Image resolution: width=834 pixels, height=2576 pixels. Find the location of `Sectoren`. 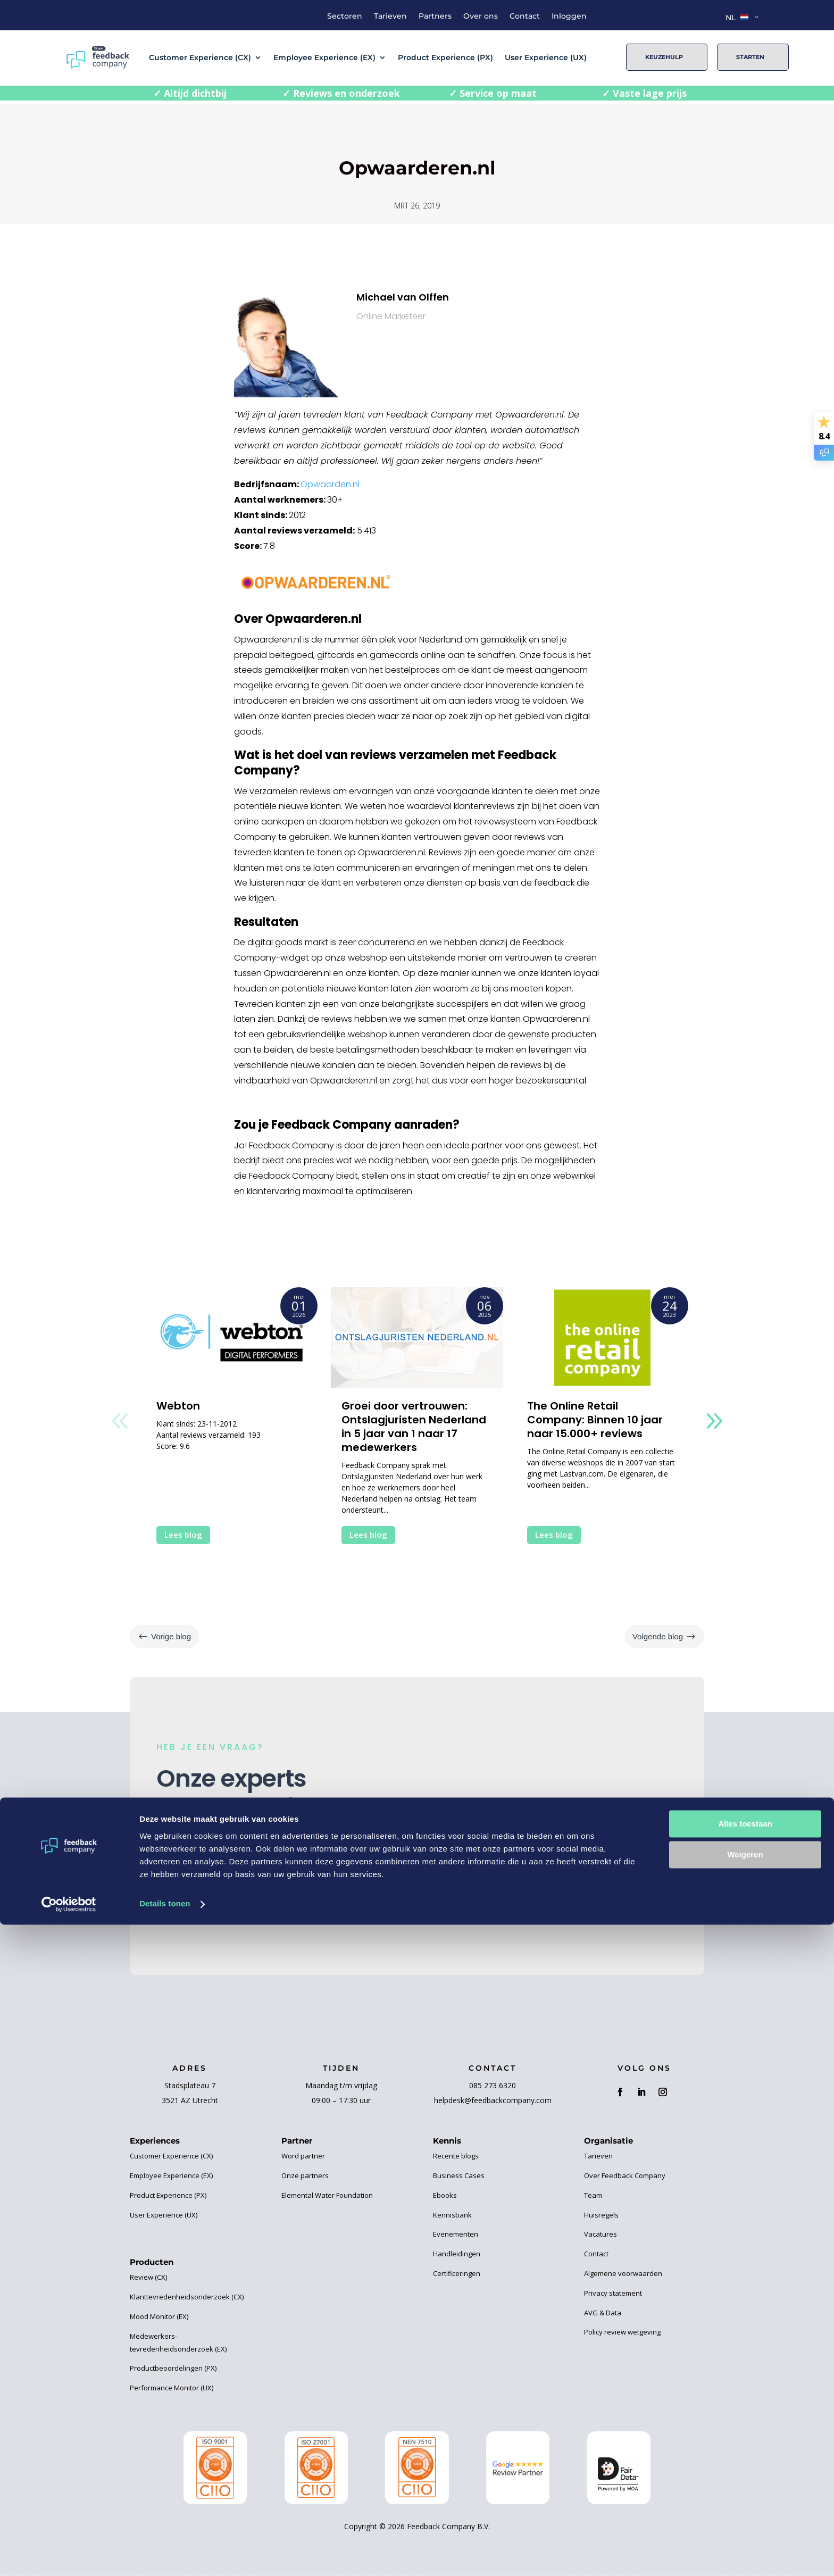

Sectoren is located at coordinates (344, 16).